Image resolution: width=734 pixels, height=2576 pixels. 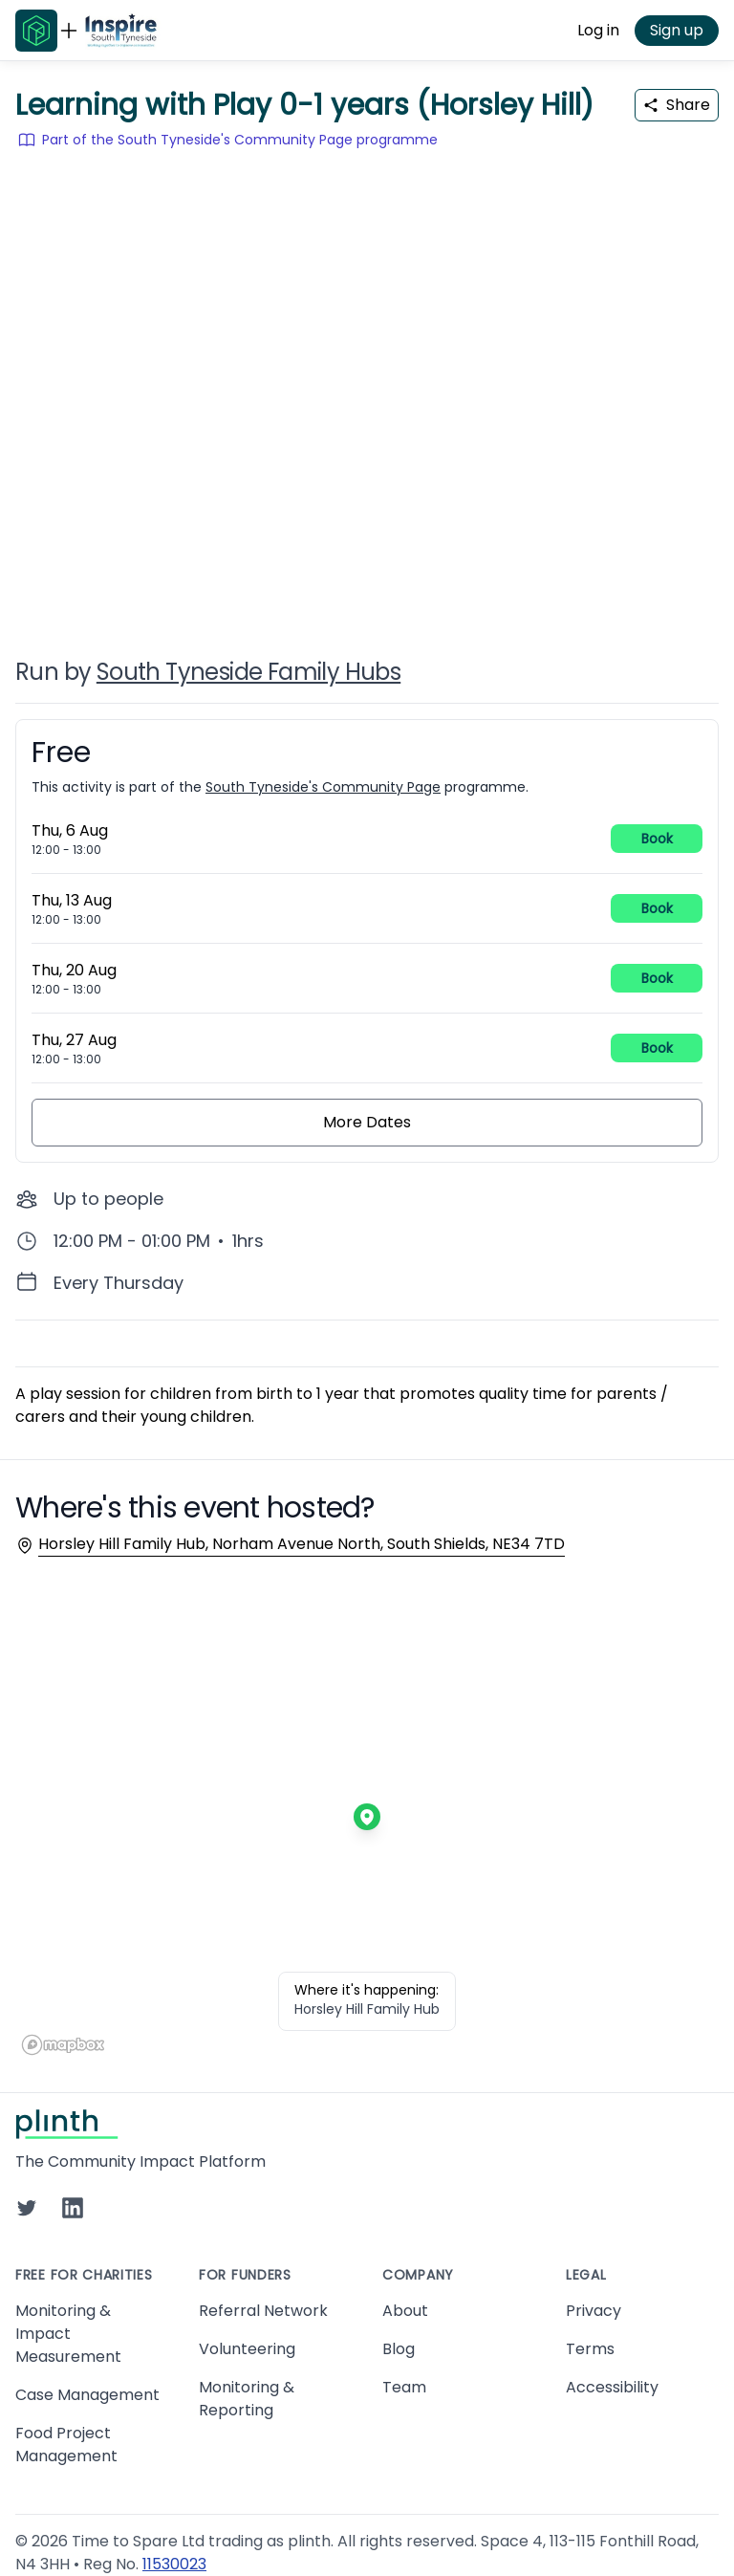 I want to click on Share, so click(x=676, y=105).